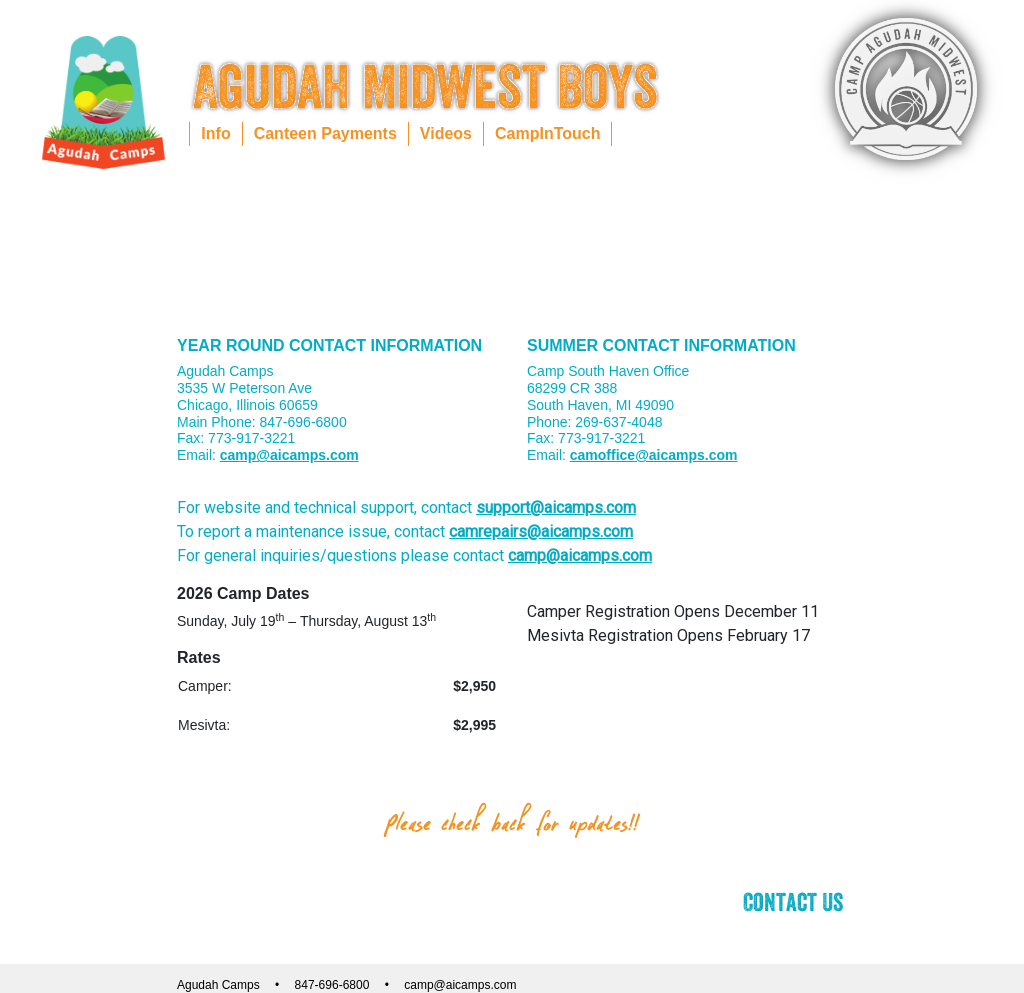  What do you see at coordinates (446, 133) in the screenshot?
I see `Videos` at bounding box center [446, 133].